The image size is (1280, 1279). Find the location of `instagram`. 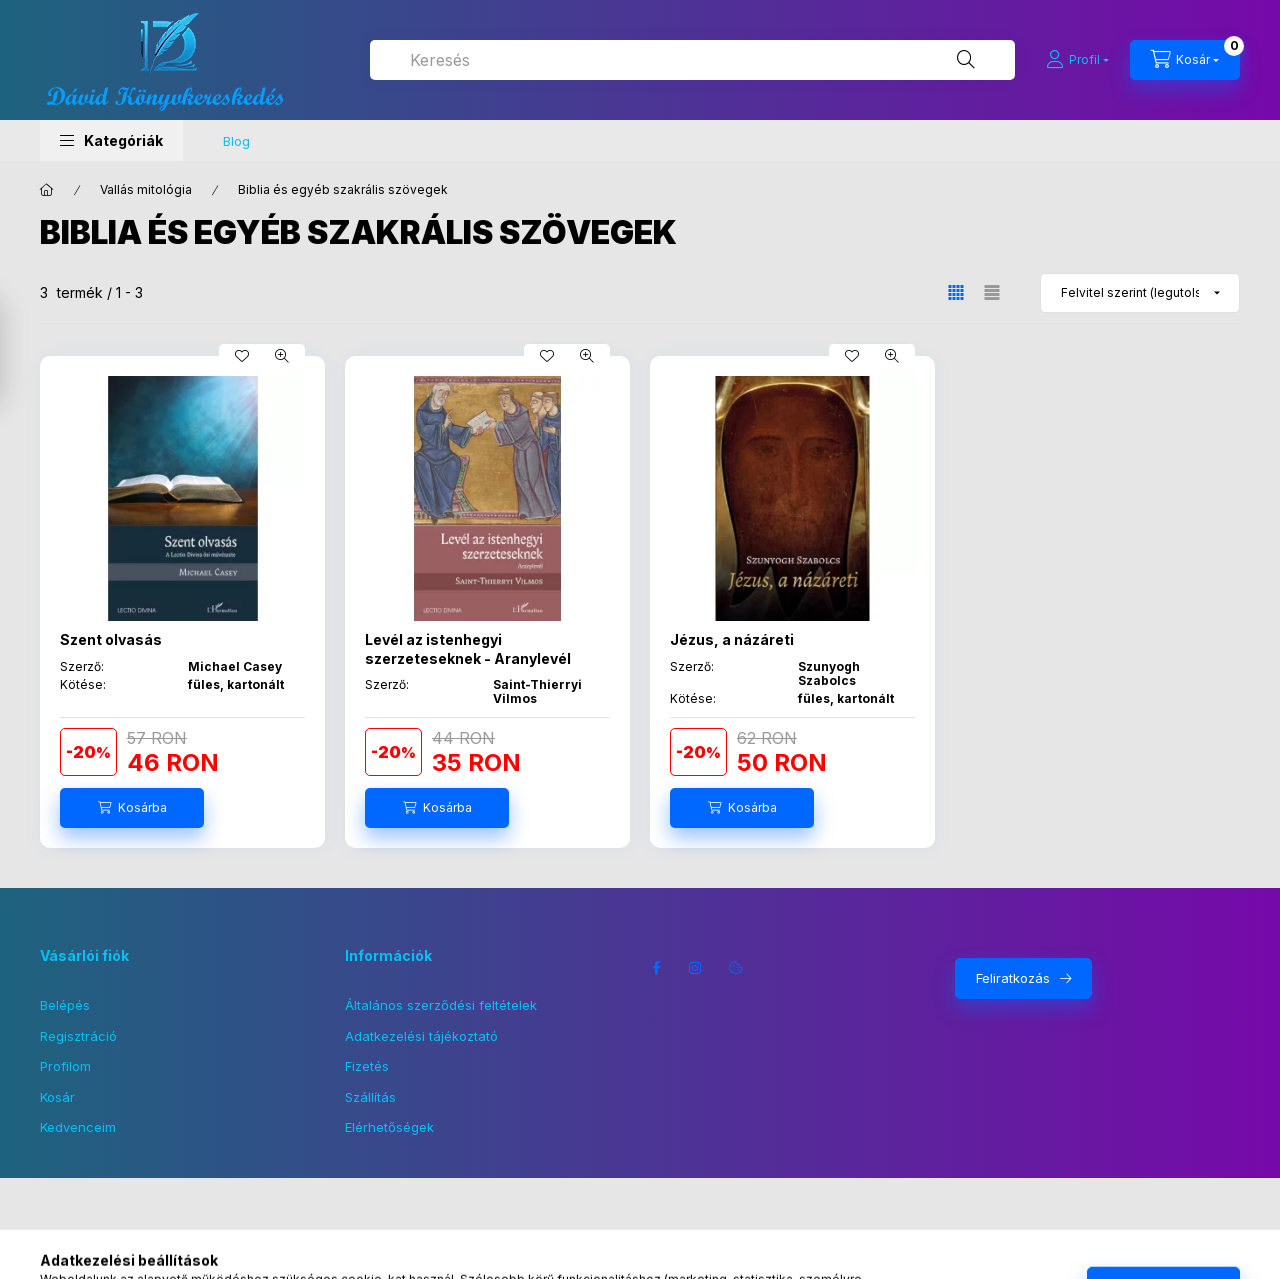

instagram is located at coordinates (696, 968).